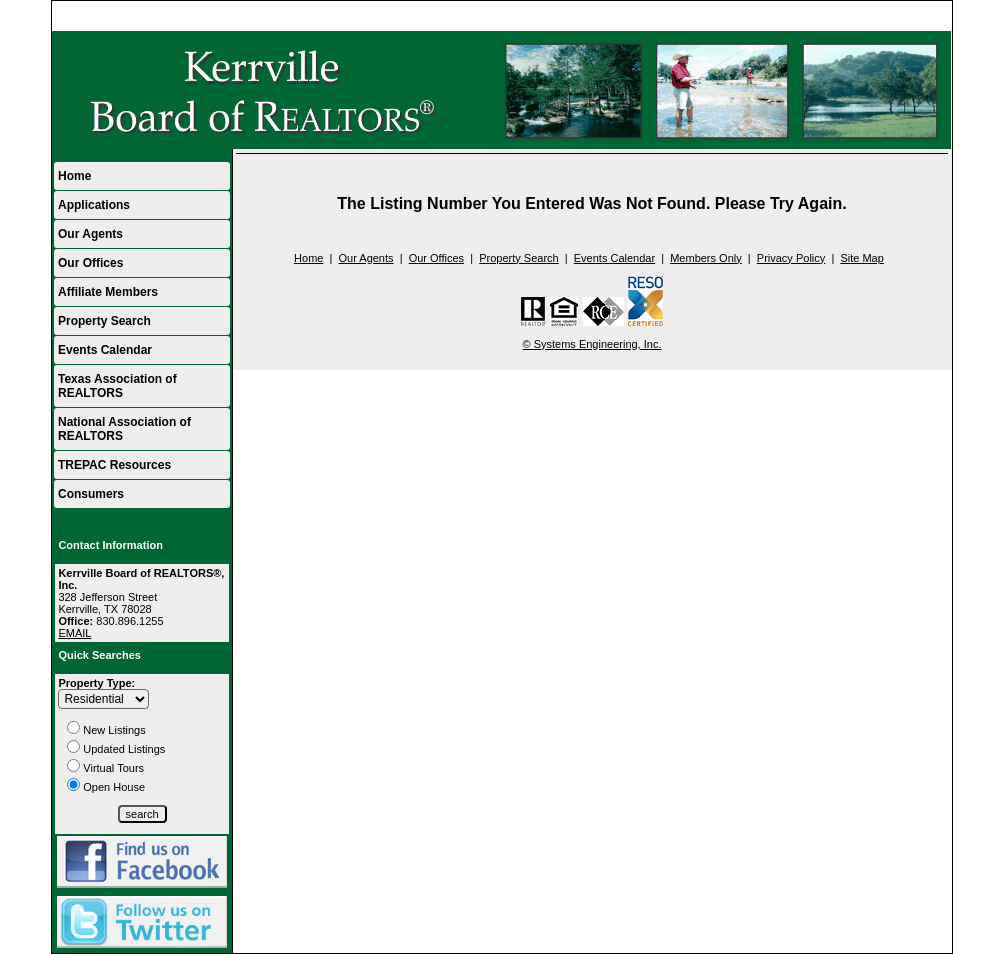  Describe the element at coordinates (90, 263) in the screenshot. I see `Our Offices` at that location.